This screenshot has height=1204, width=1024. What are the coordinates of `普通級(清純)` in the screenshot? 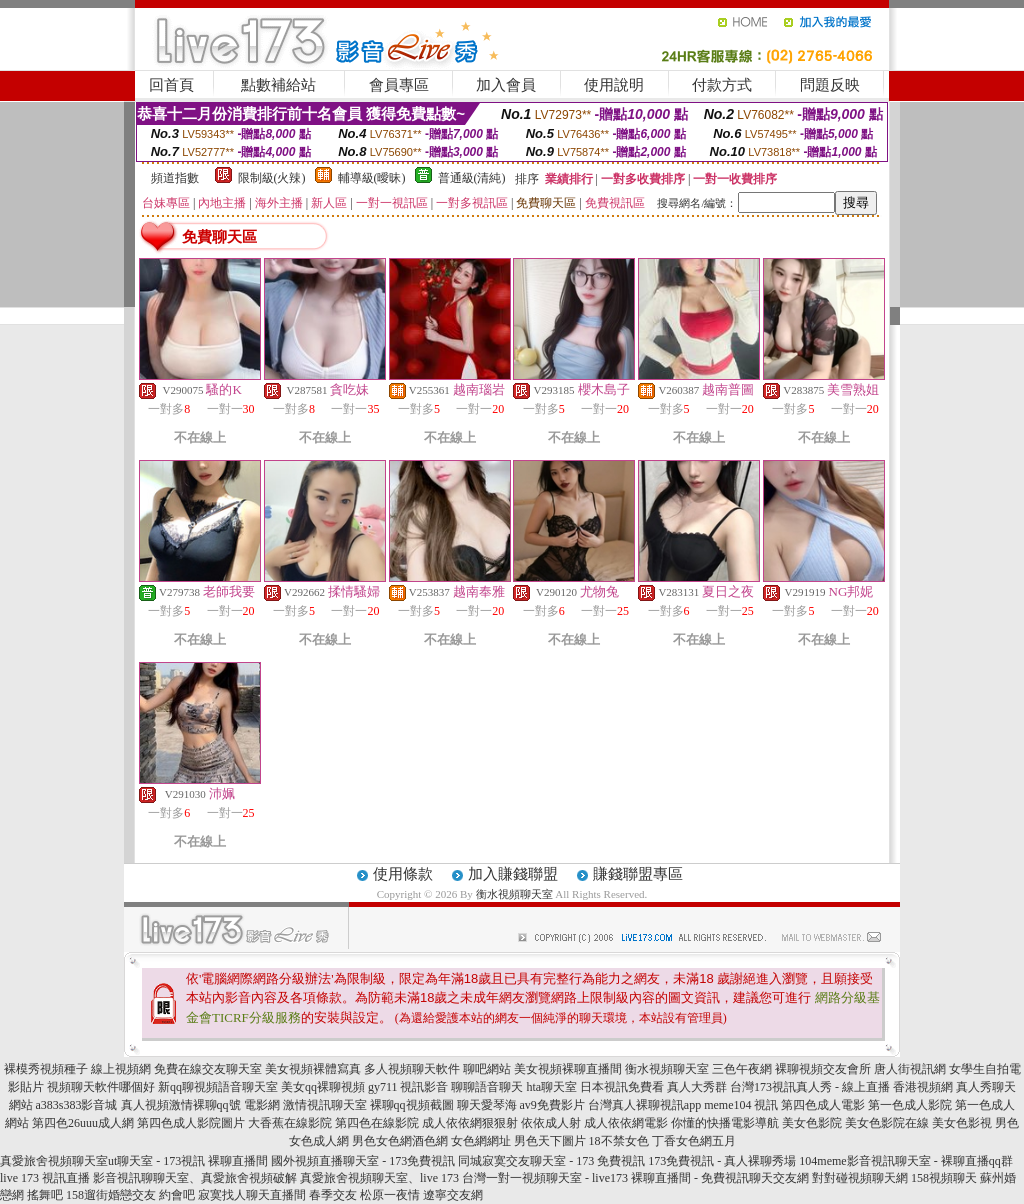 It's located at (472, 178).